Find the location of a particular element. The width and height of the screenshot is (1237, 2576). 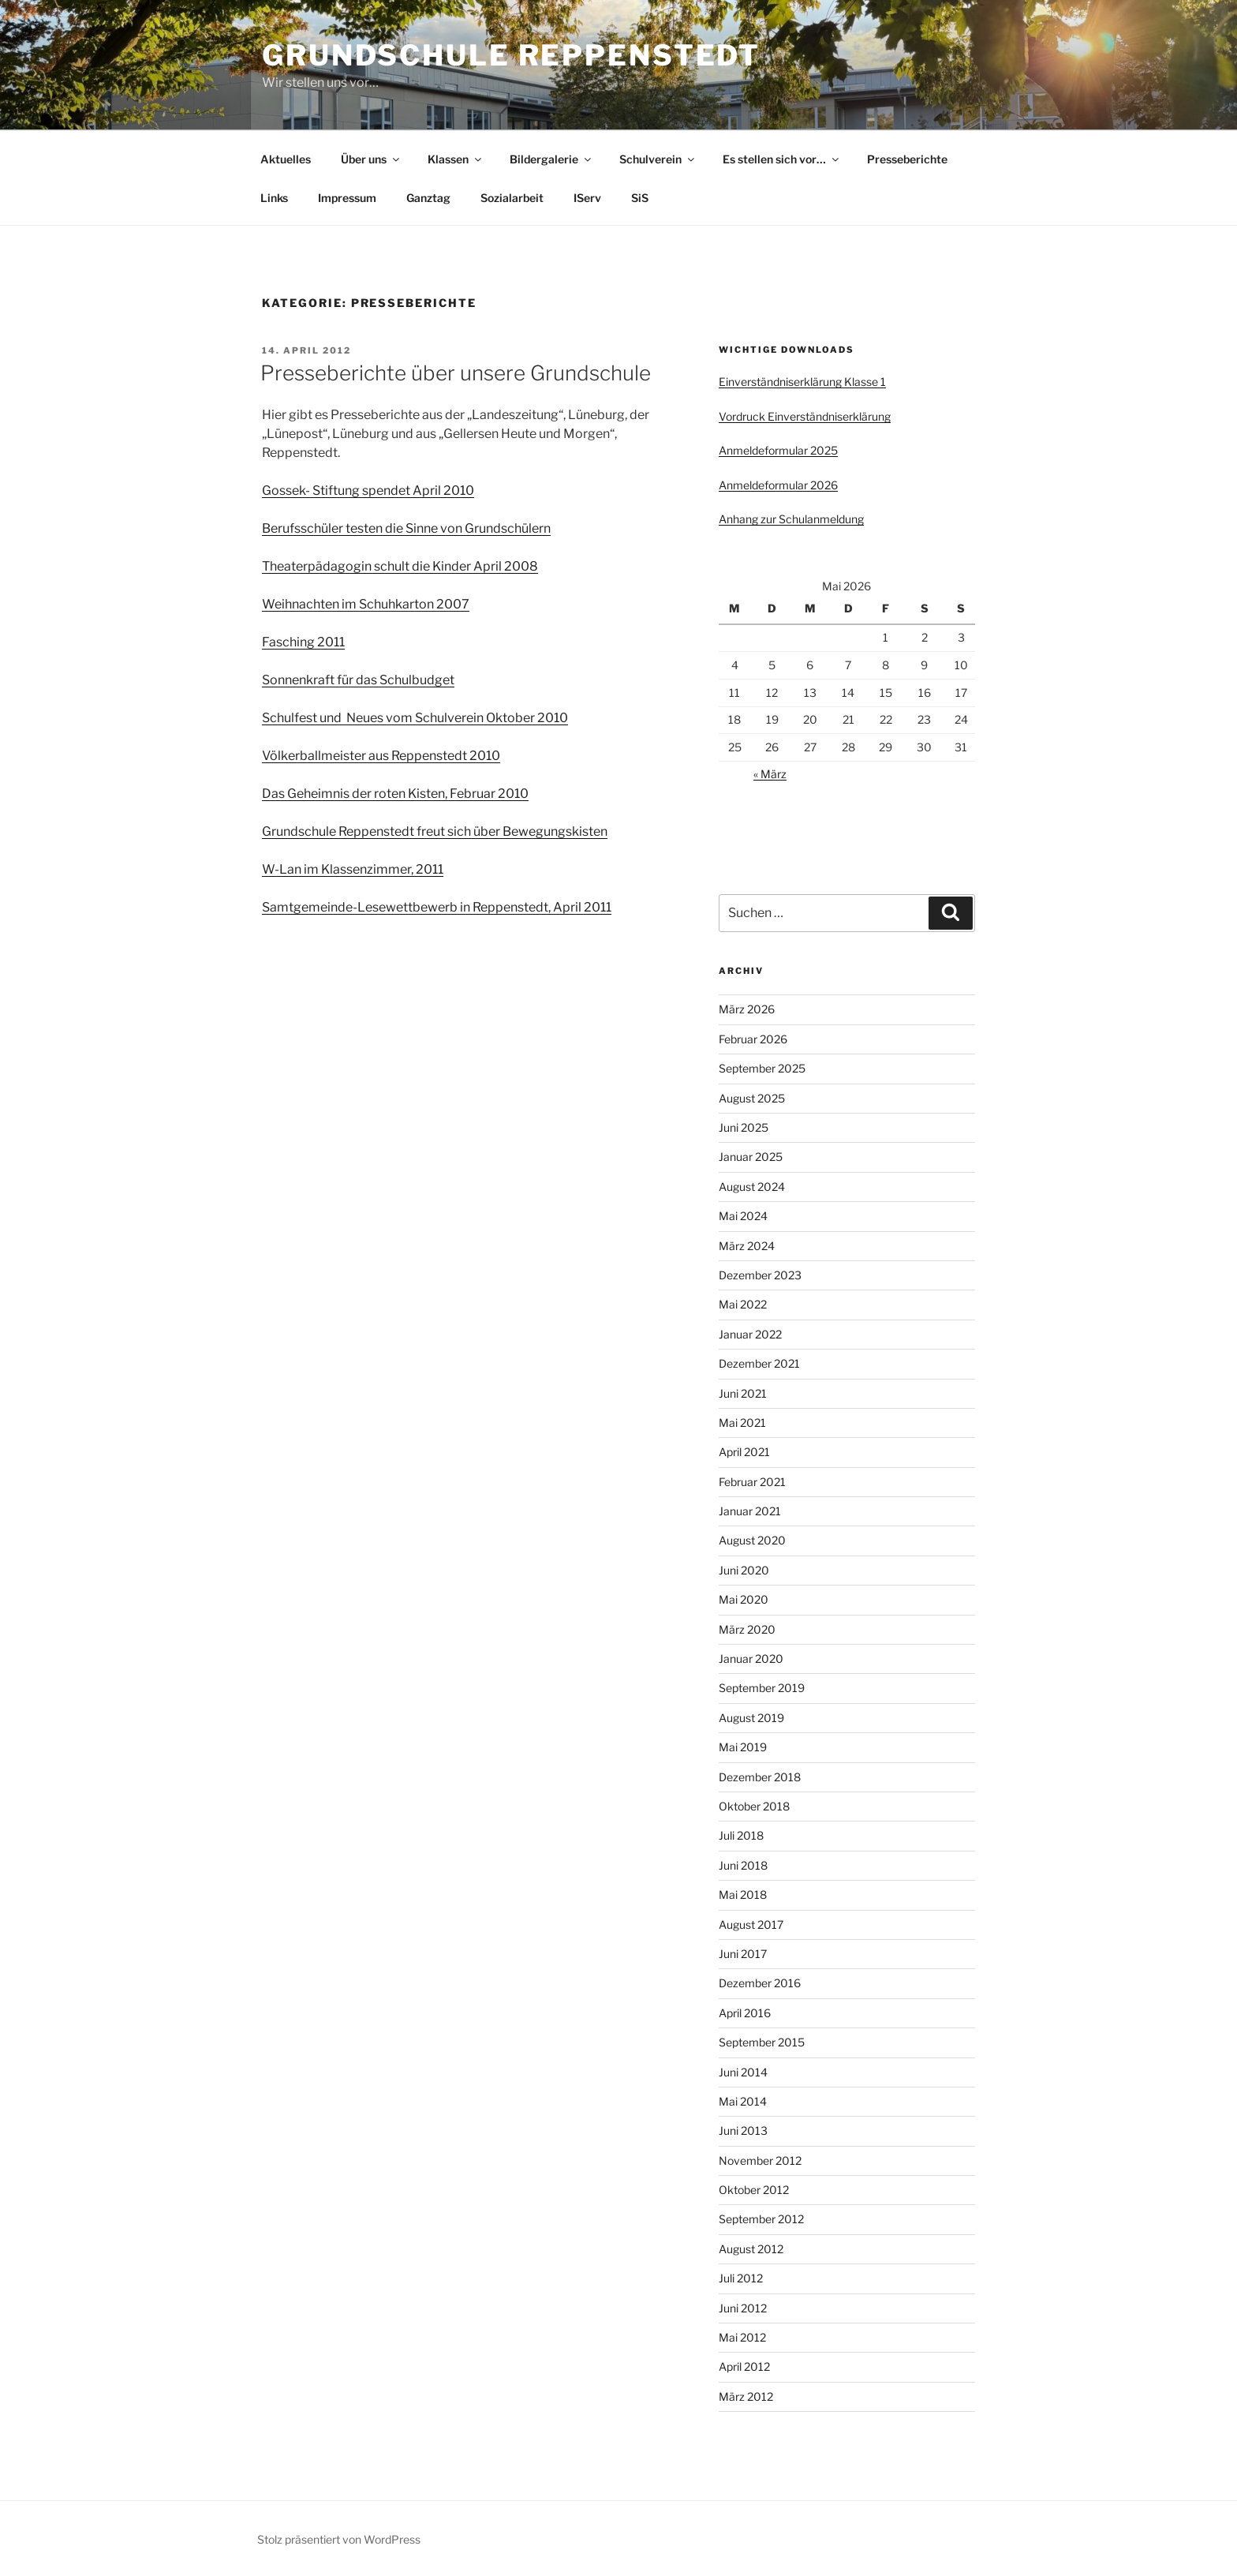

Über uns is located at coordinates (371, 159).